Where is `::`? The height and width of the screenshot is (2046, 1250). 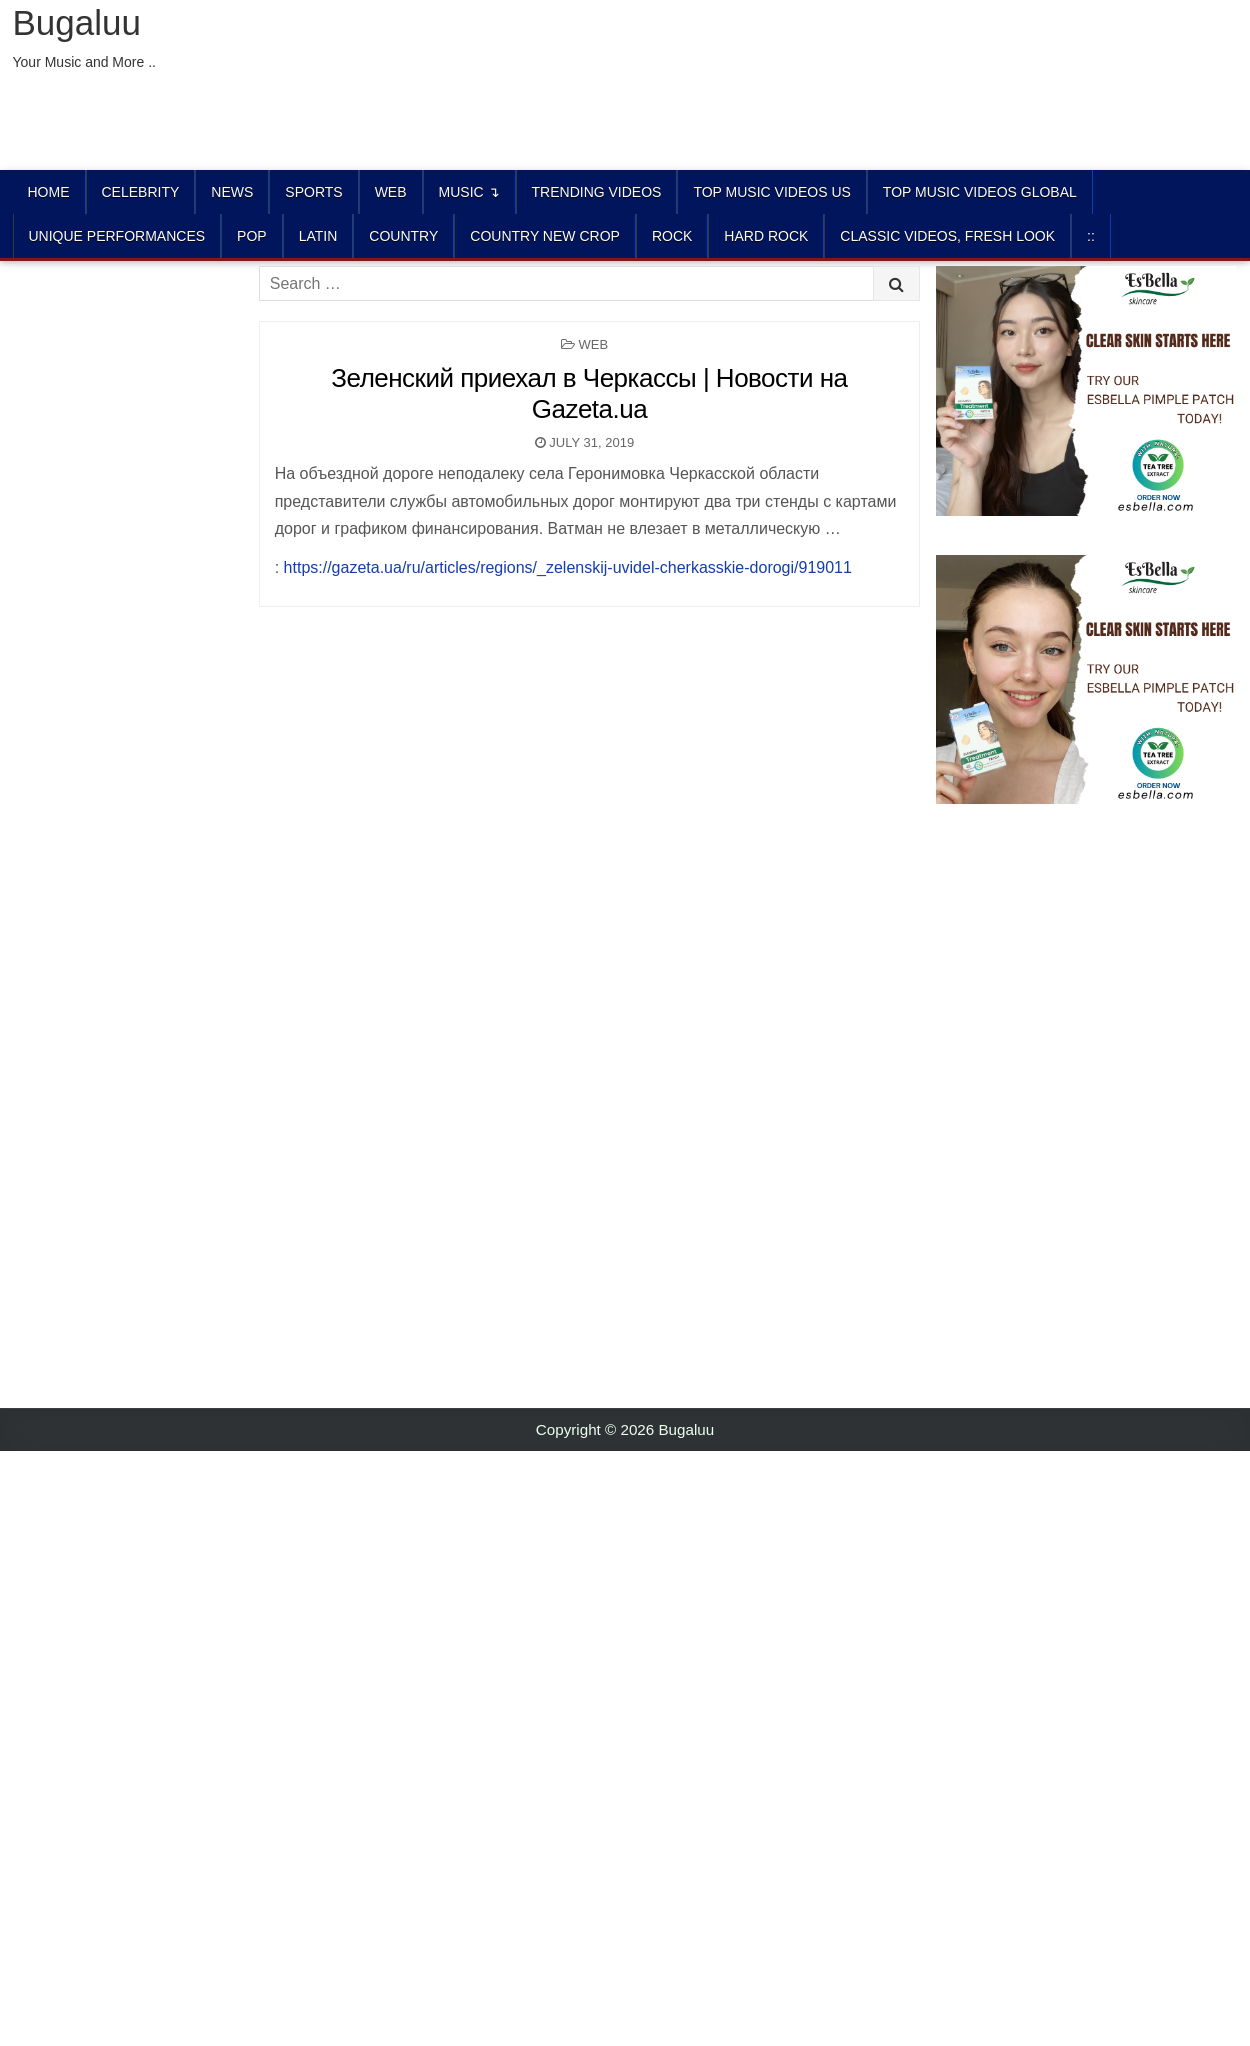 :: is located at coordinates (1091, 236).